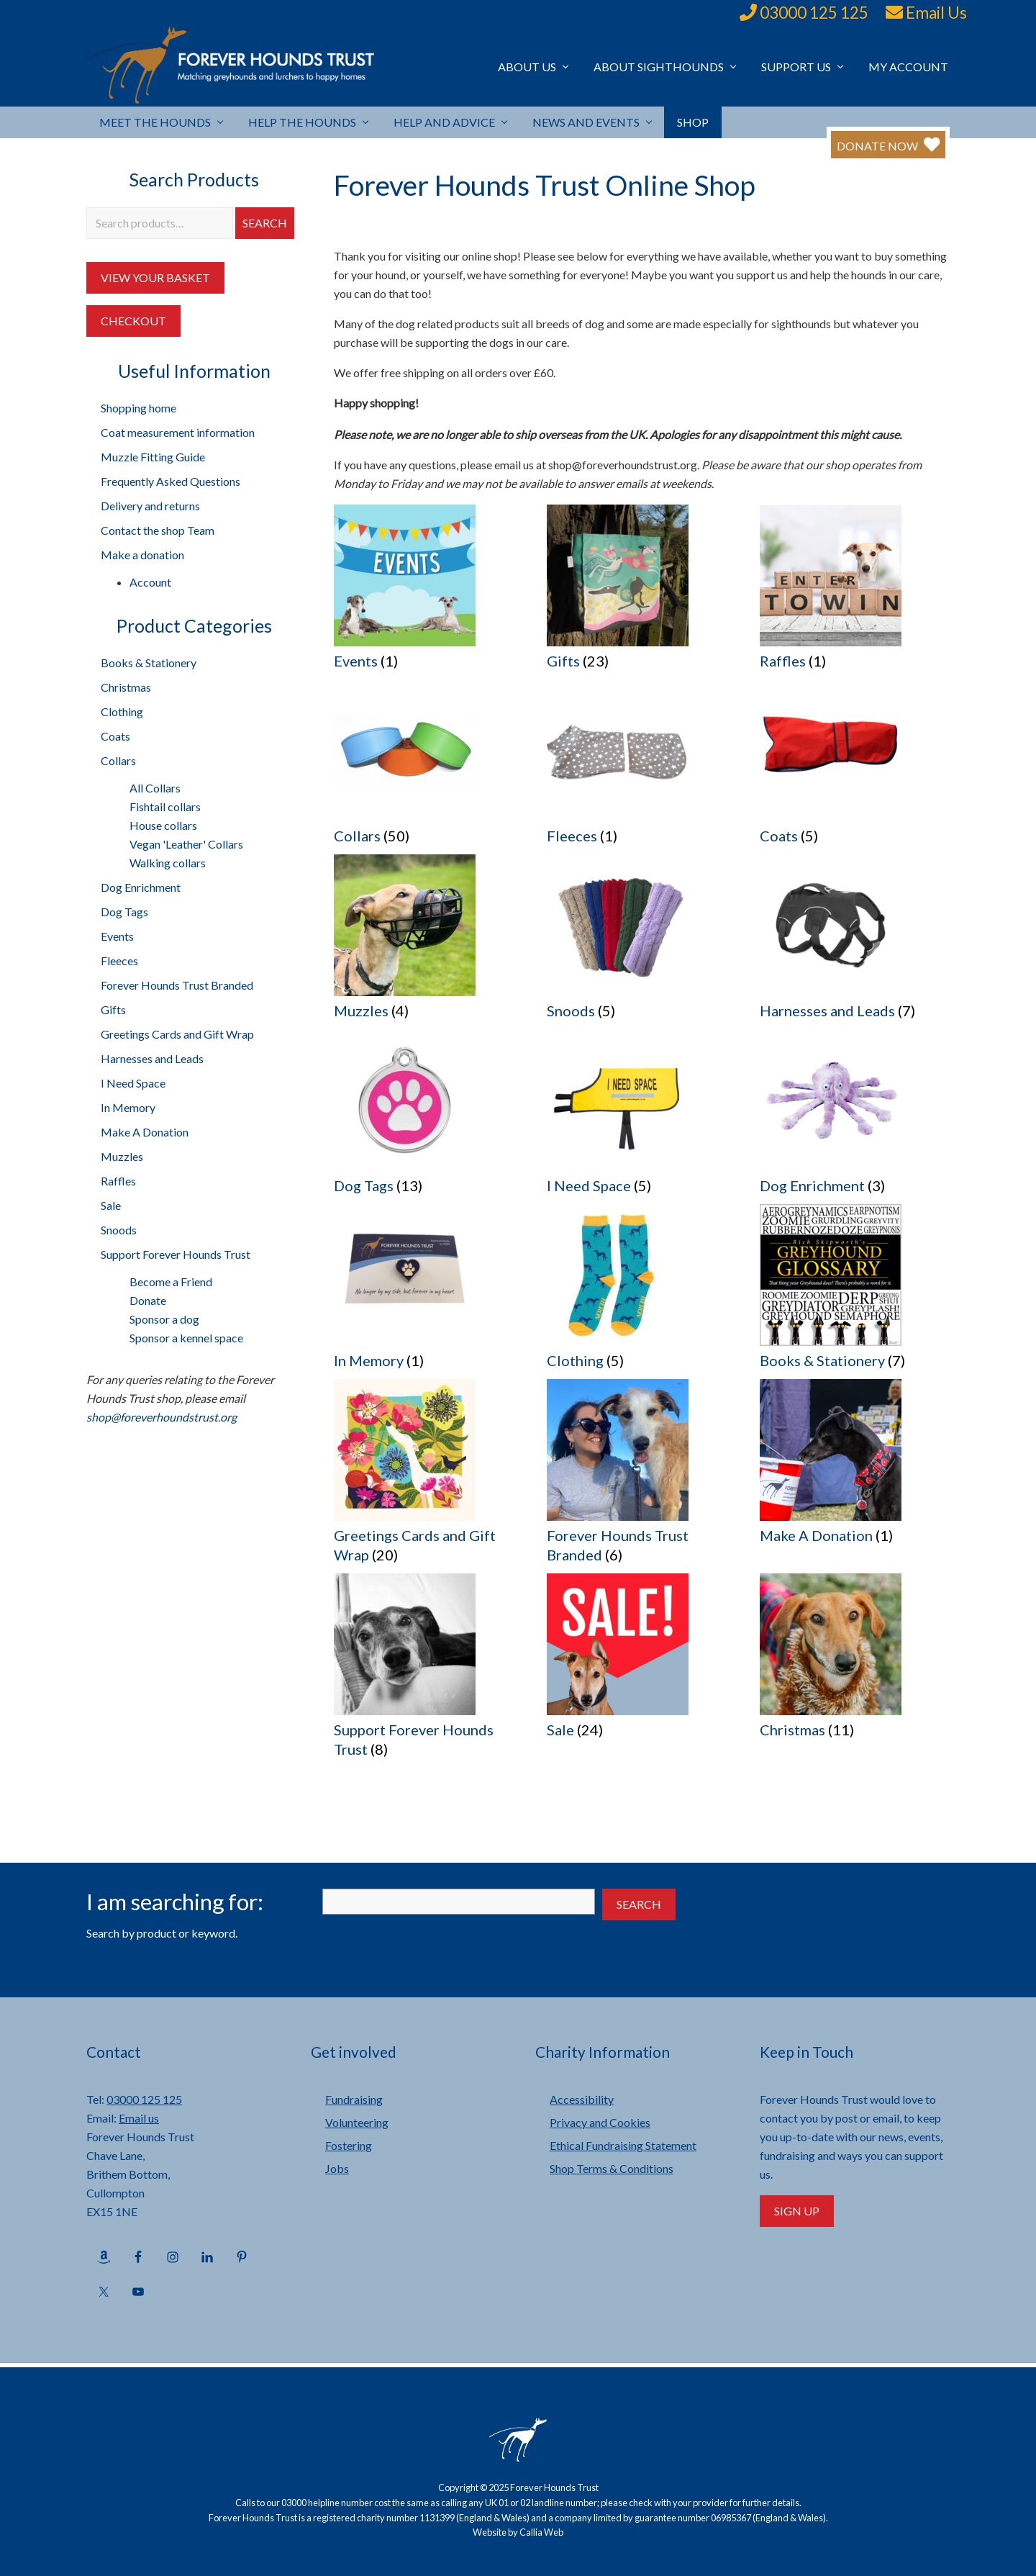 This screenshot has height=2576, width=1036. Describe the element at coordinates (175, 1254) in the screenshot. I see `Support Forever Hounds Trust` at that location.